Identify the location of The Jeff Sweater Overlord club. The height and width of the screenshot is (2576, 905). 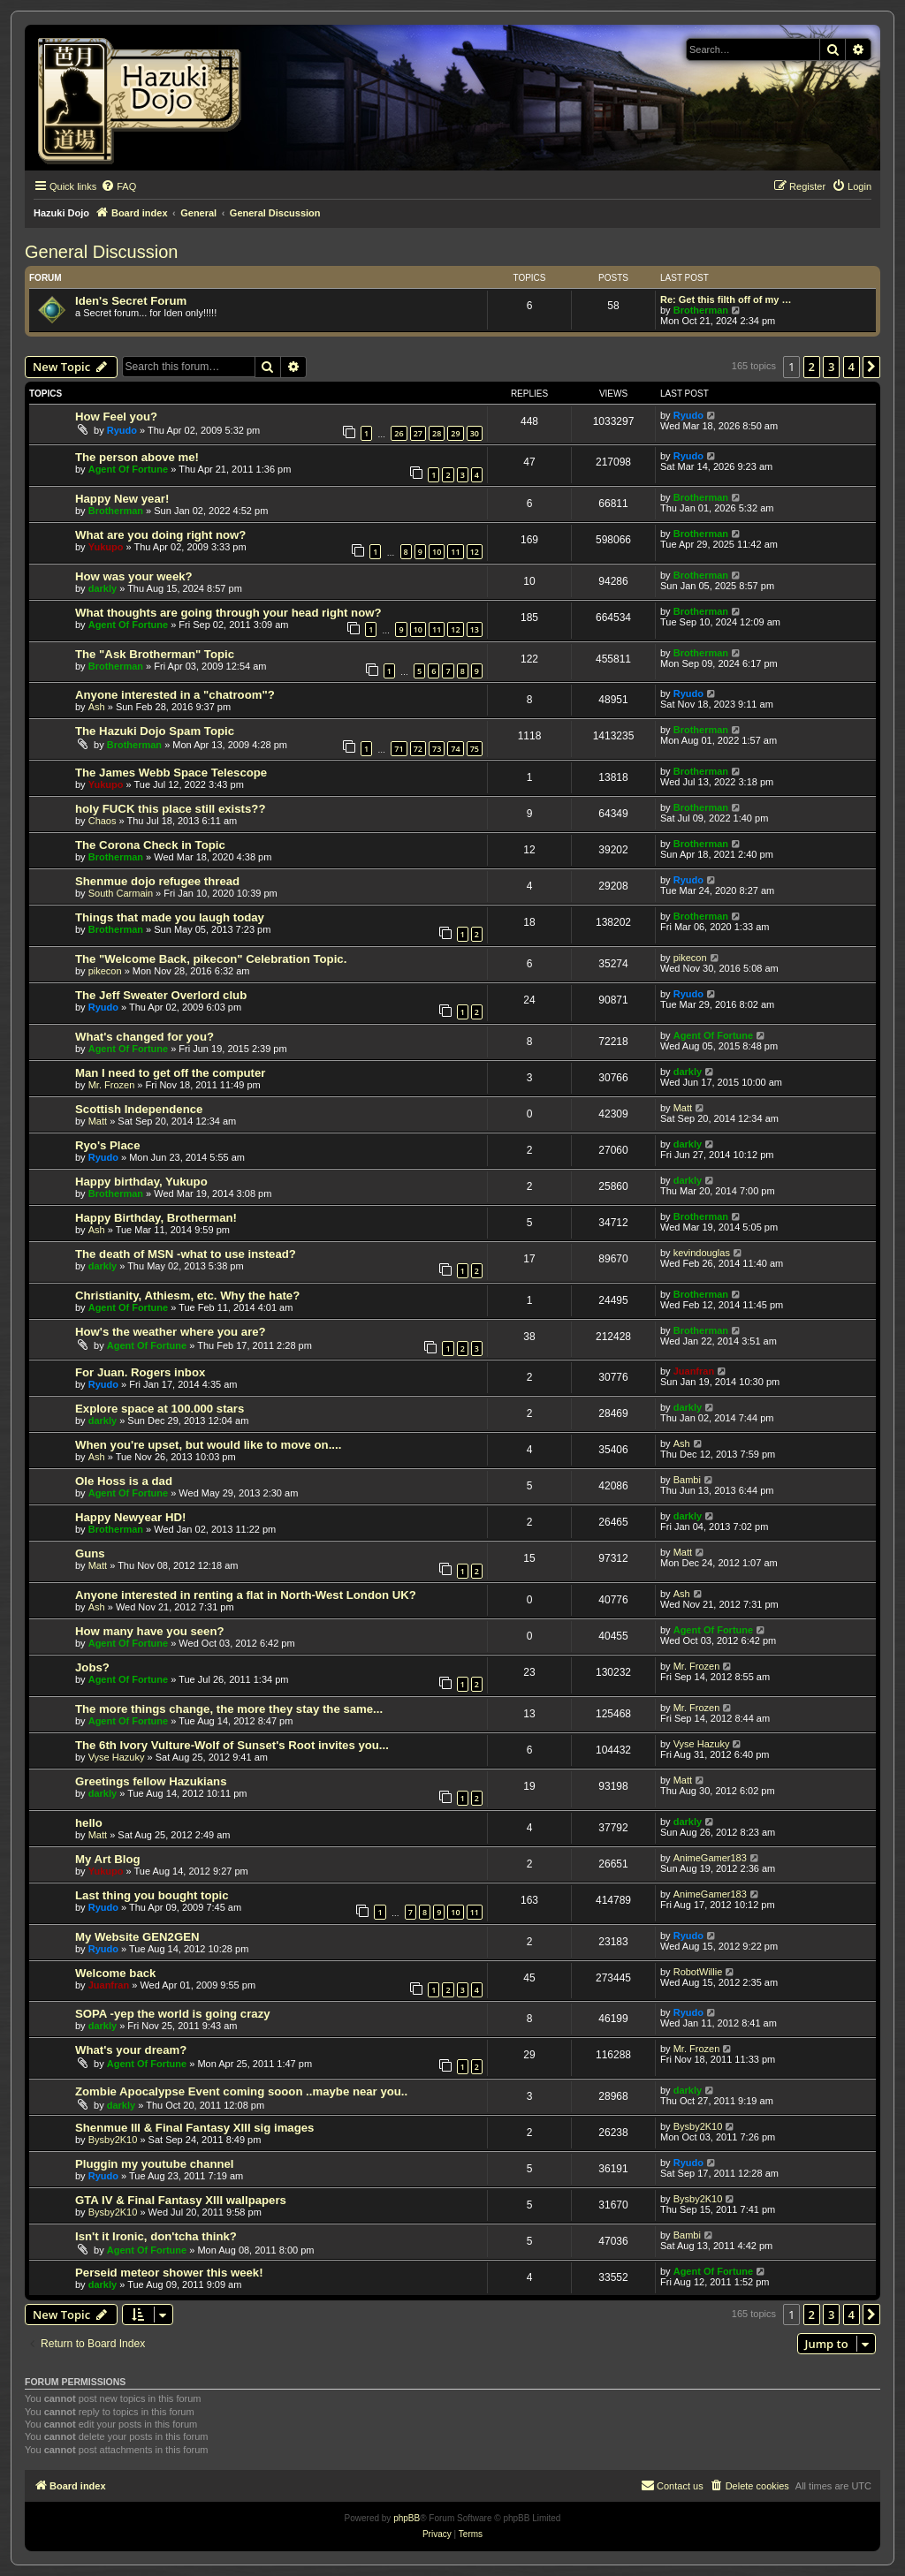
(161, 995).